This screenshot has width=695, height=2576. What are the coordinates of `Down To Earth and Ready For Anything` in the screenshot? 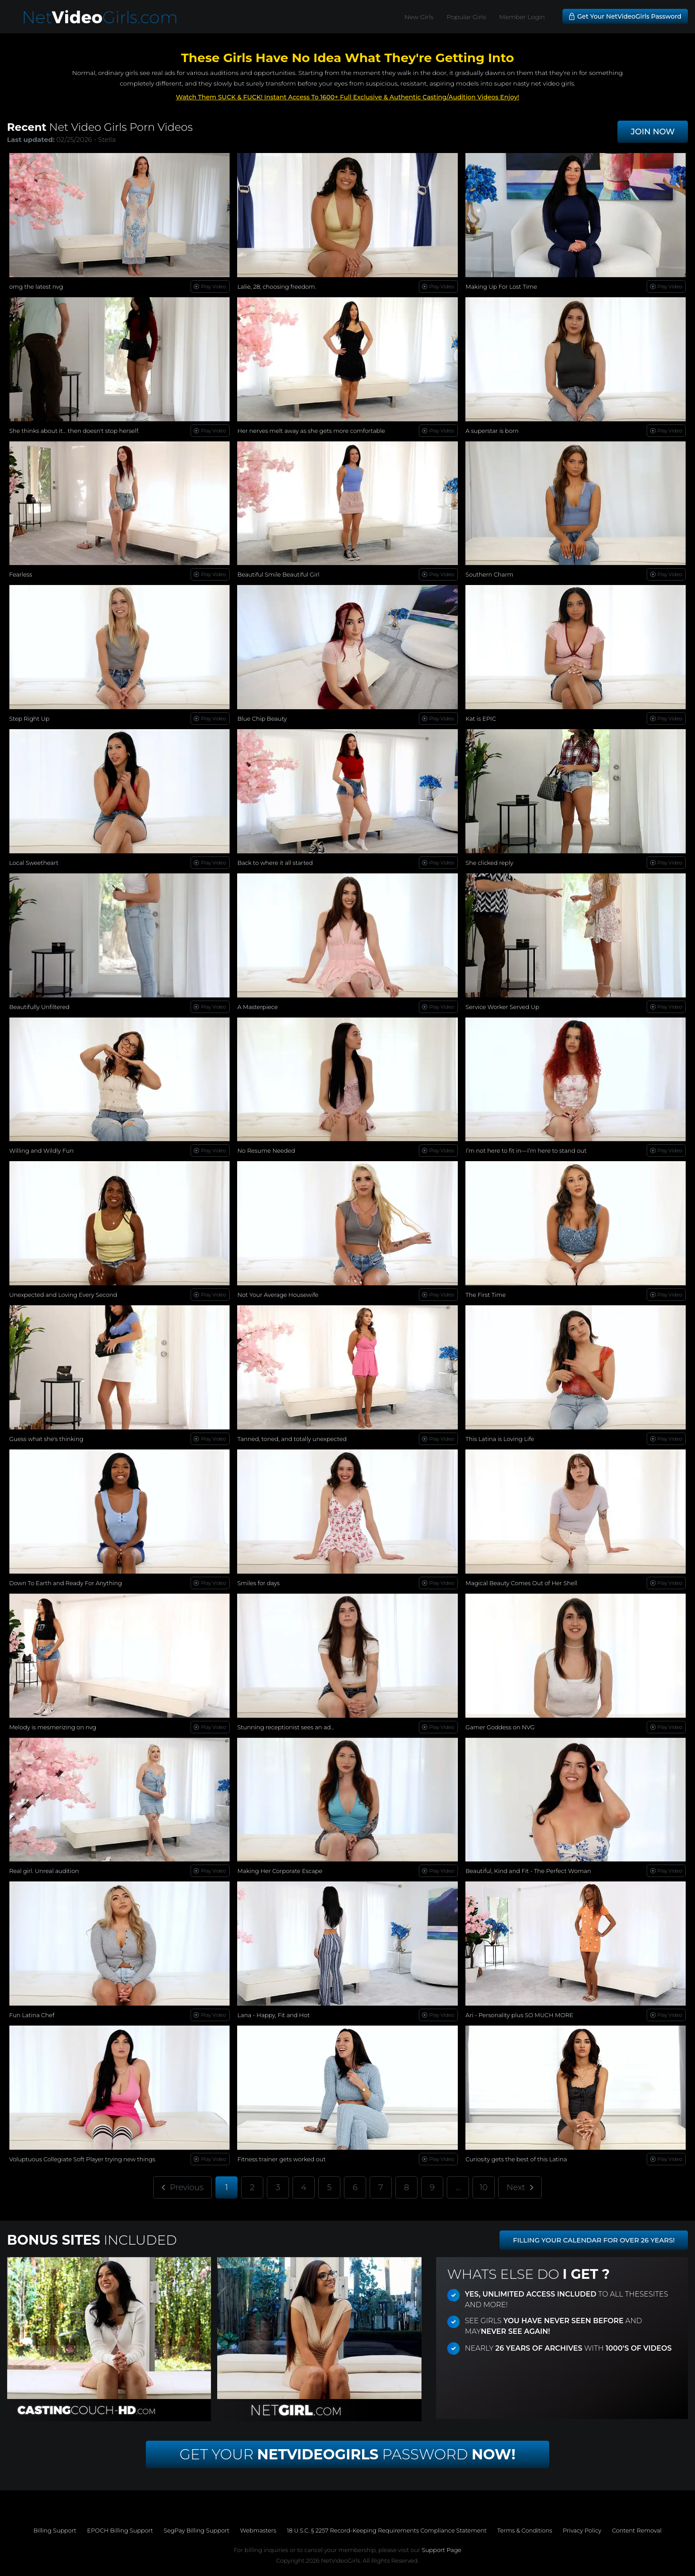 It's located at (65, 1582).